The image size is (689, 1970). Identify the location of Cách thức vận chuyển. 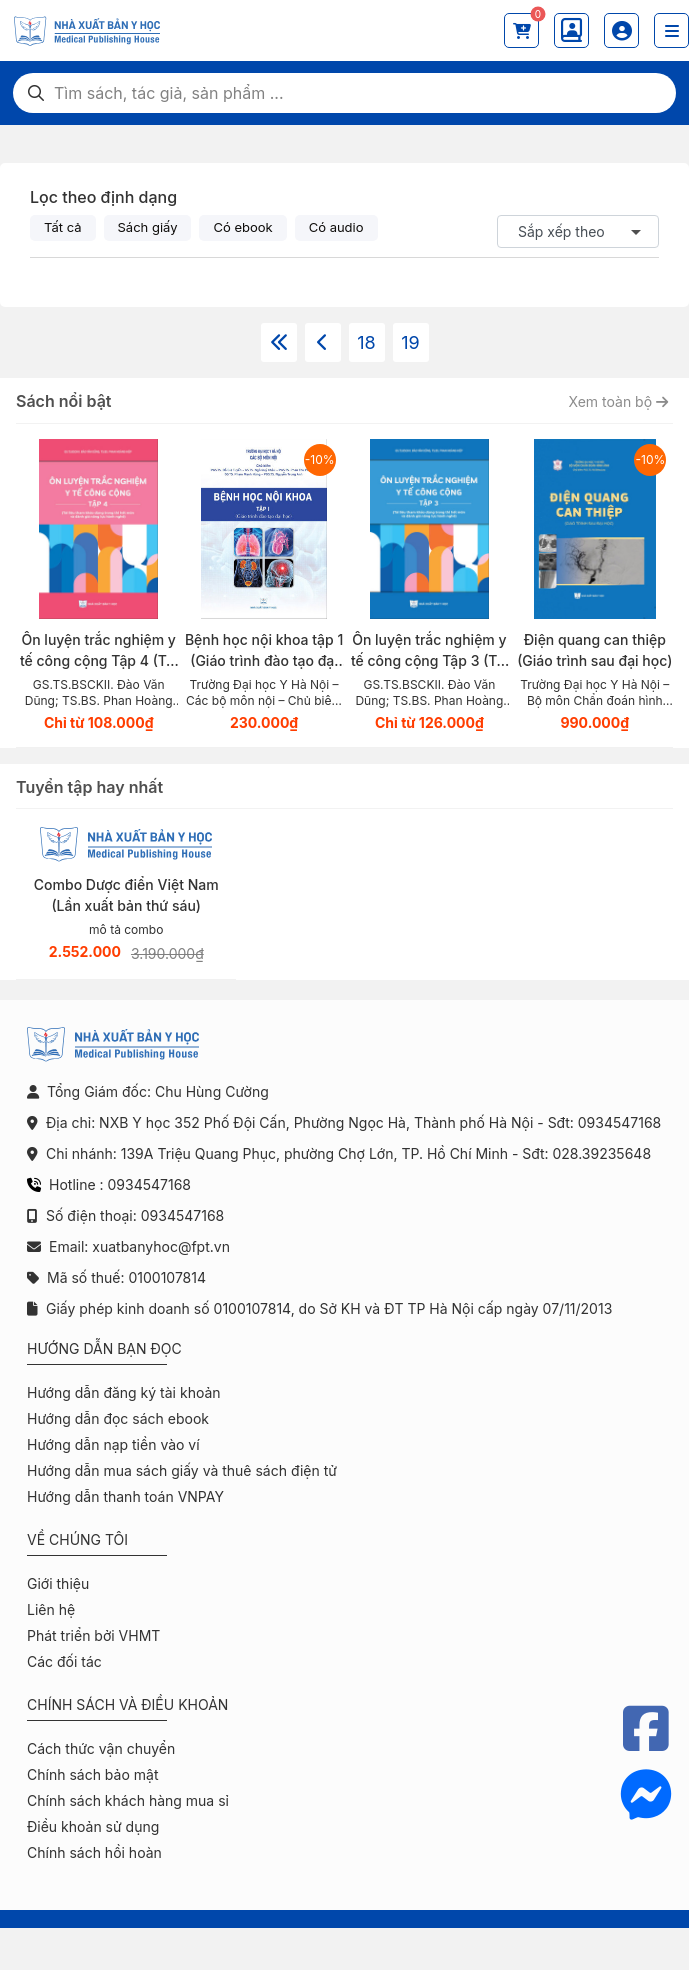
(101, 1748).